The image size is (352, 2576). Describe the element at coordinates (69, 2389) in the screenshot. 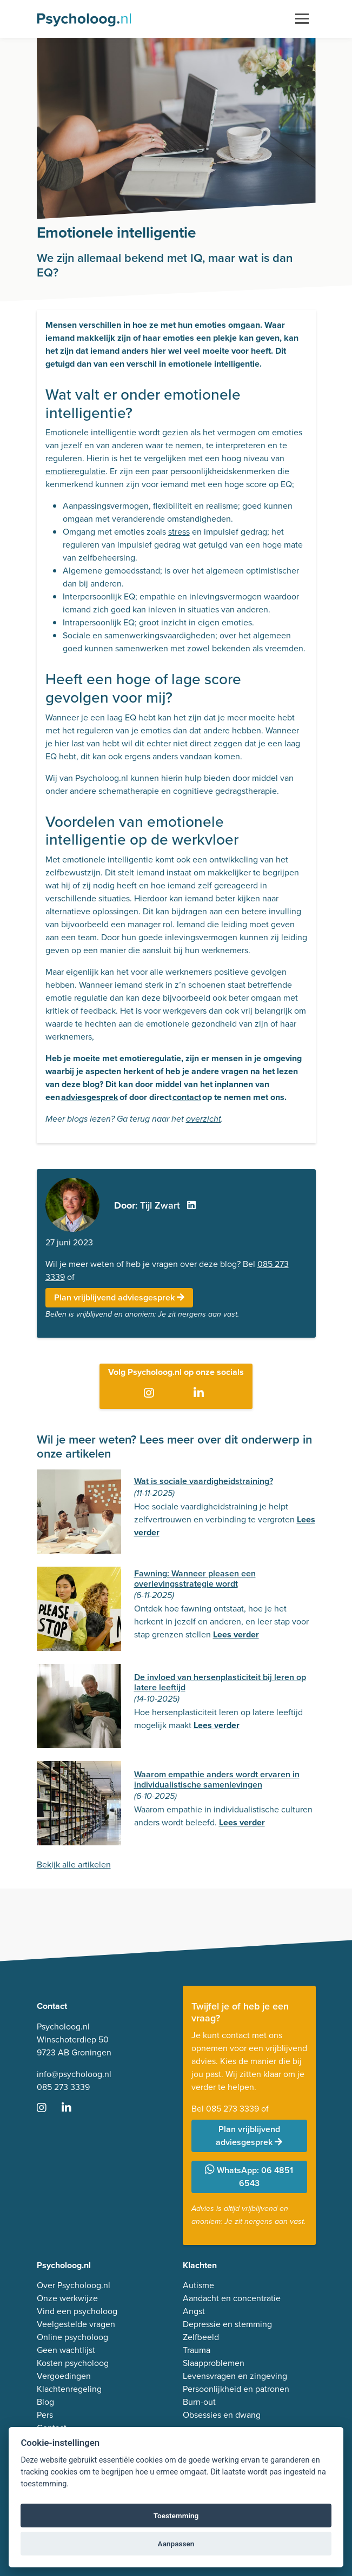

I see `Klachtenregeling` at that location.